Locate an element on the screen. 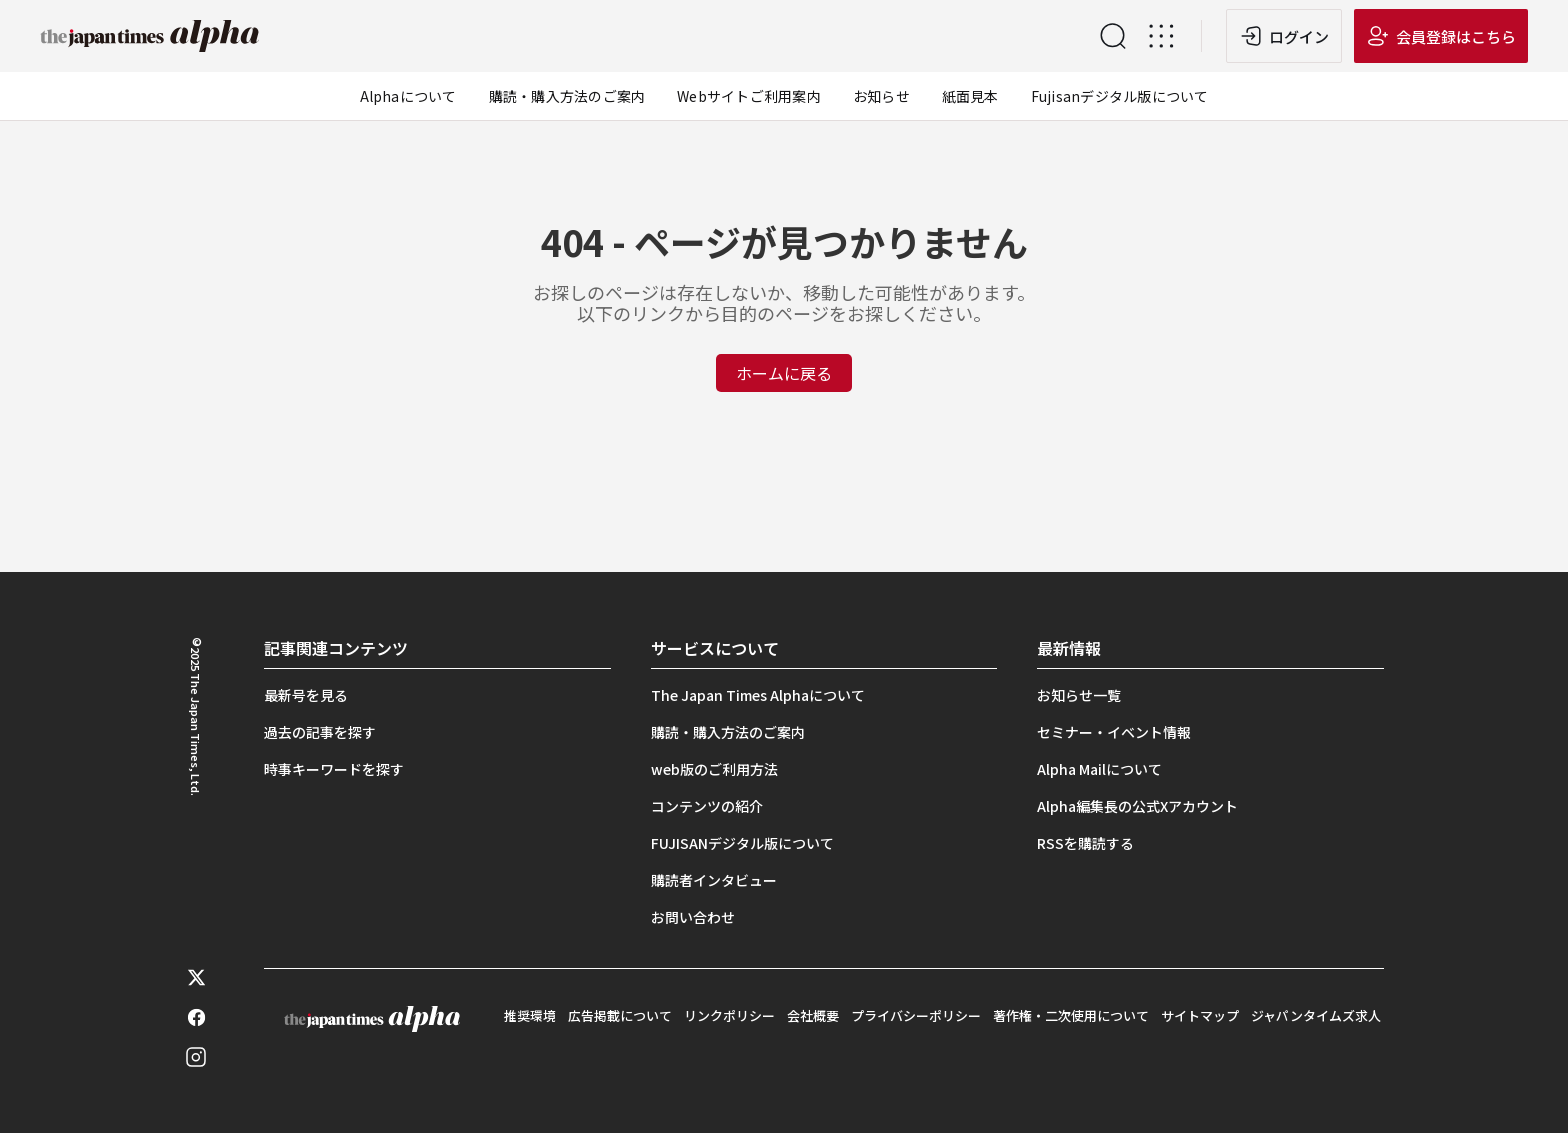  RSSを購読する is located at coordinates (1085, 843).